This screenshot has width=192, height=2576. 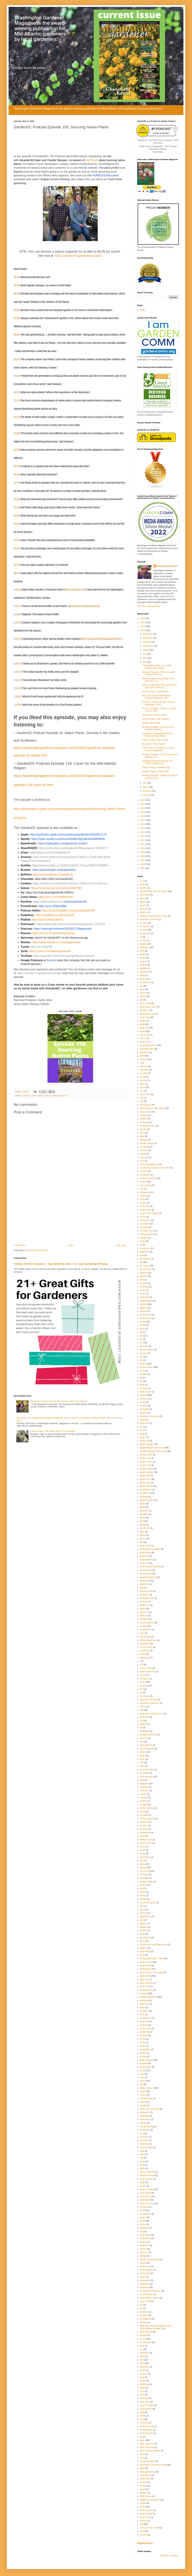 What do you see at coordinates (143, 2056) in the screenshot?
I see `pruning` at bounding box center [143, 2056].